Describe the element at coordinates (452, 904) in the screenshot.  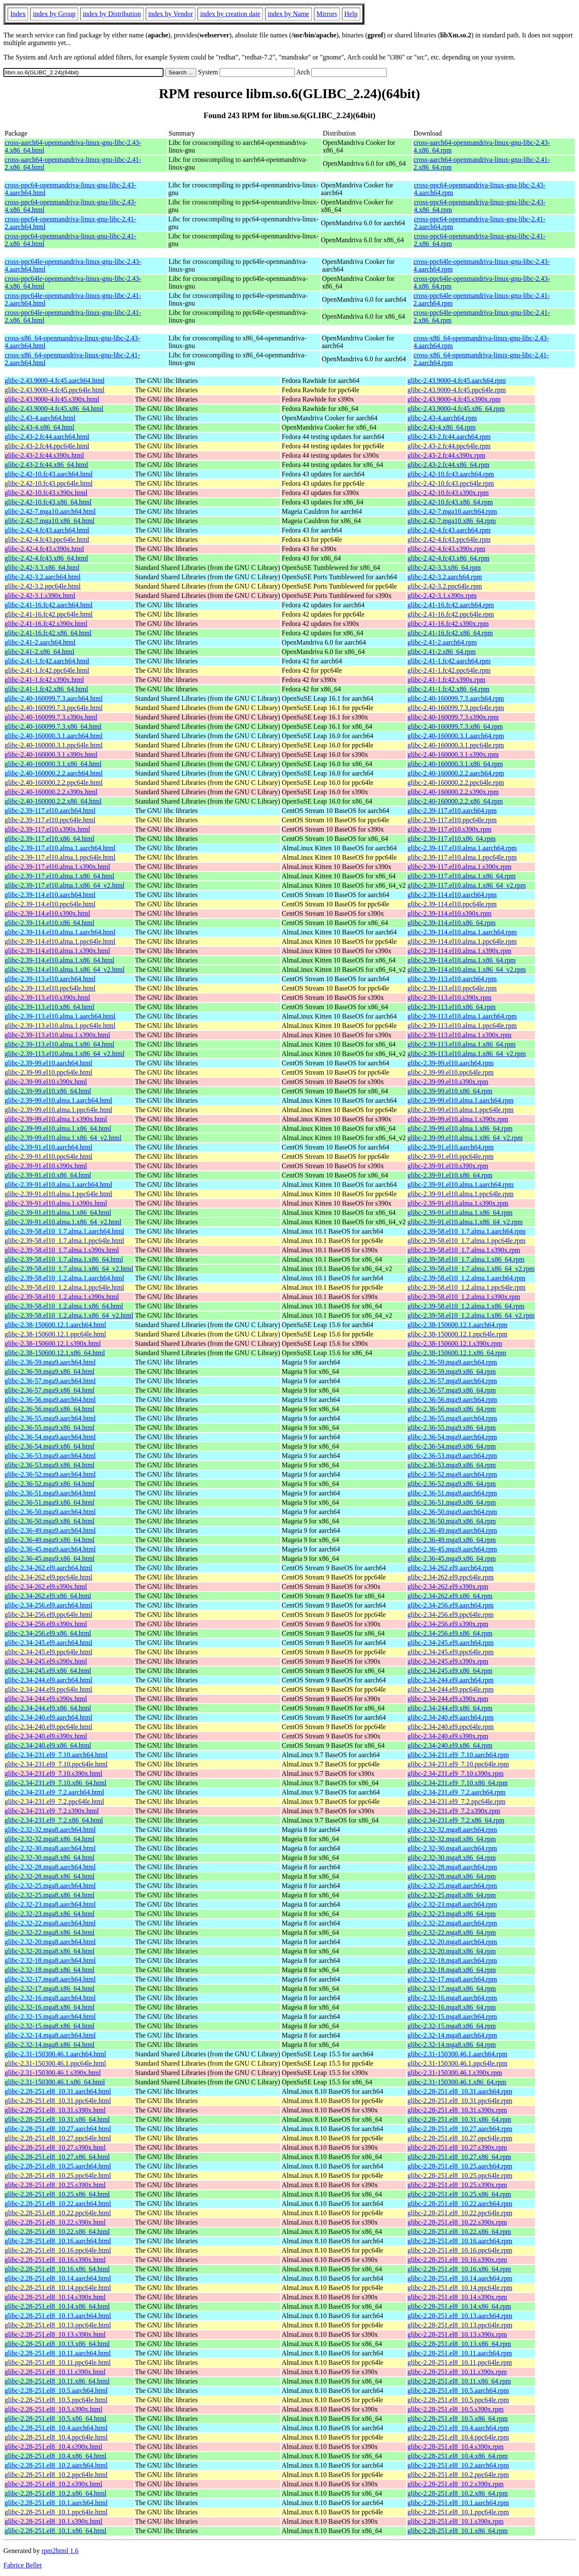
I see `glibc-2.39-114.el10.ppc64le.rpm` at that location.